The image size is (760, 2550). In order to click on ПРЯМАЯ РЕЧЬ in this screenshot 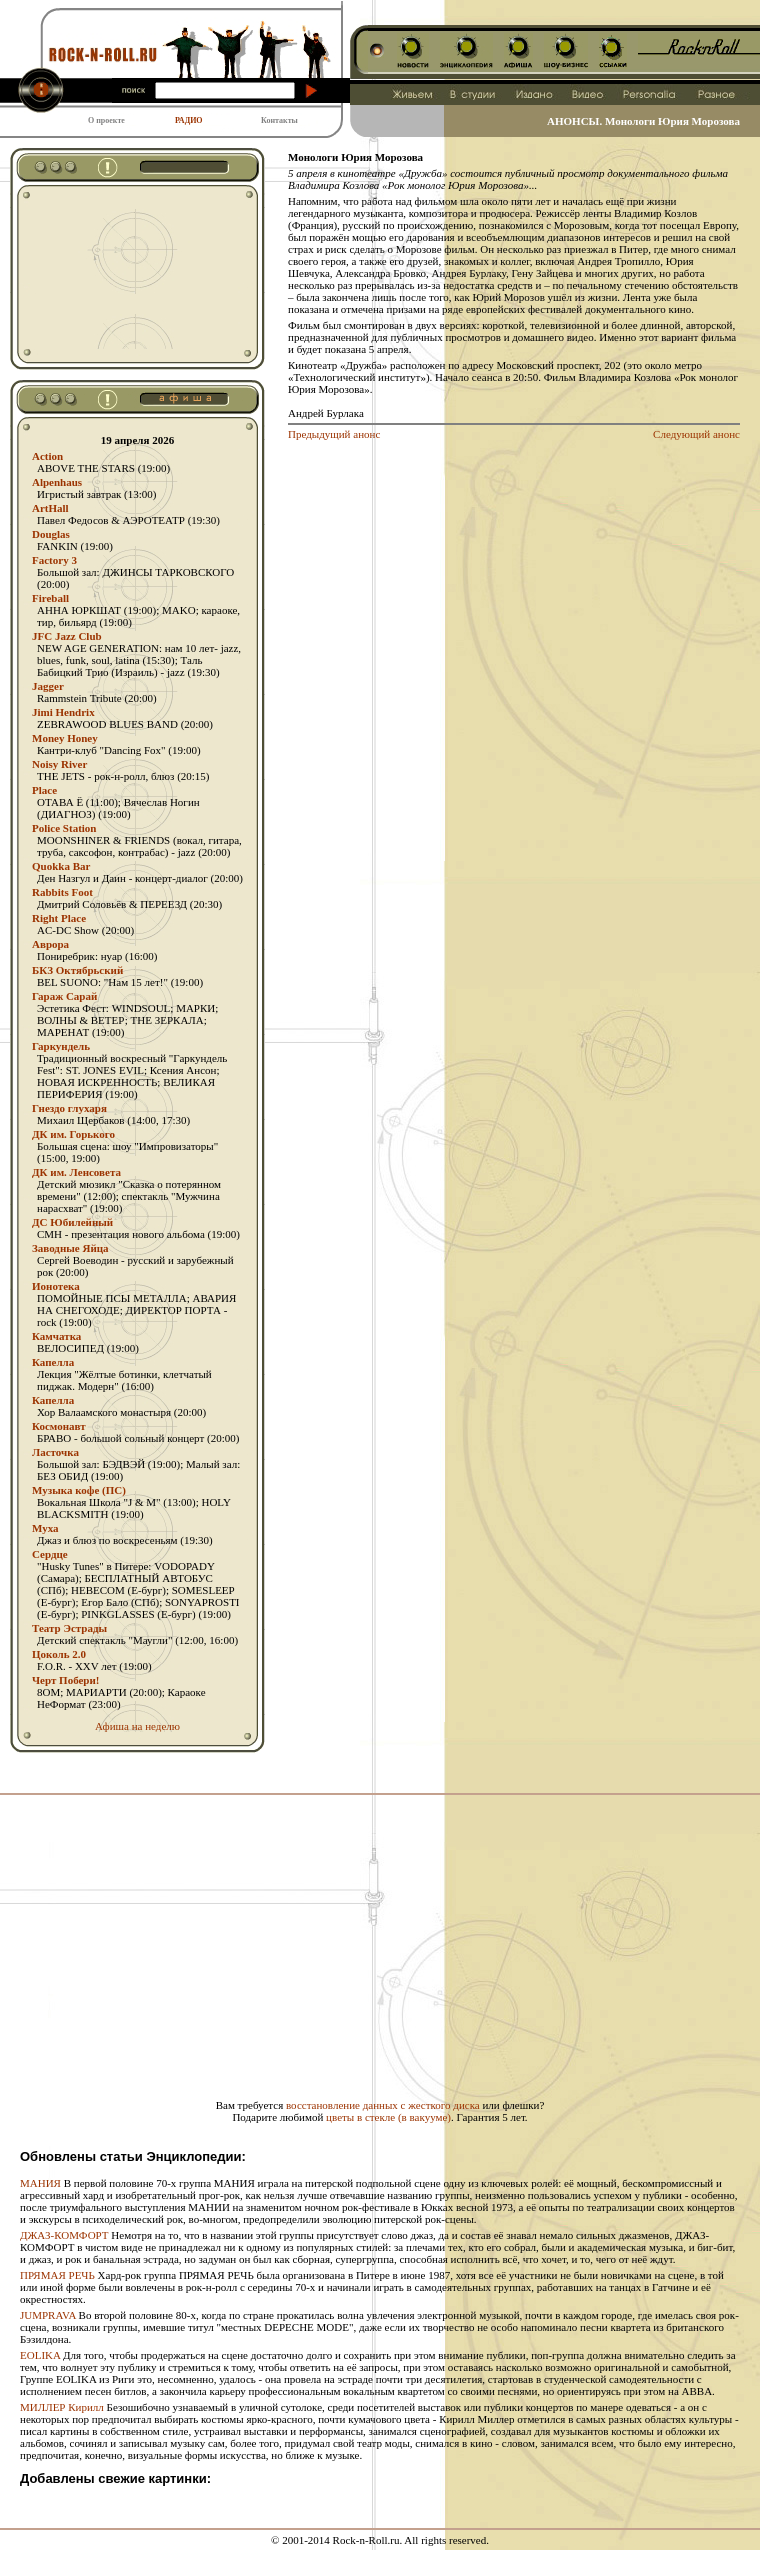, I will do `click(57, 2275)`.